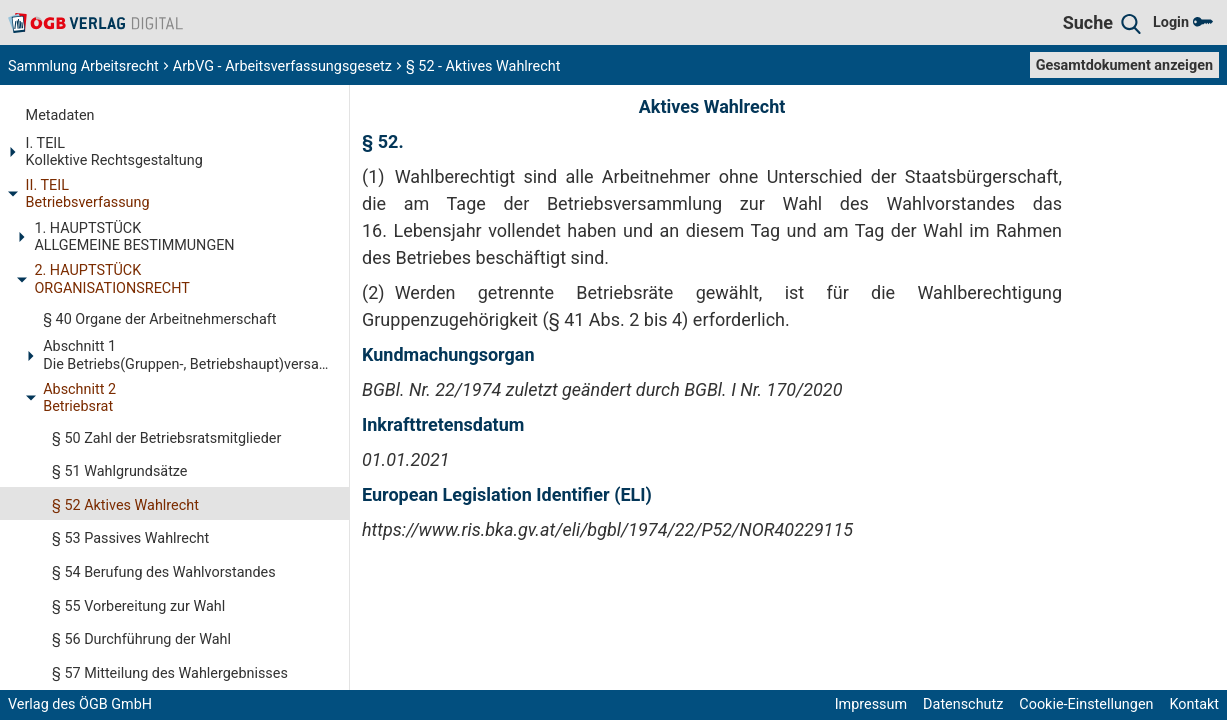 This screenshot has height=720, width=1227. I want to click on Metadaten, so click(60, 115).